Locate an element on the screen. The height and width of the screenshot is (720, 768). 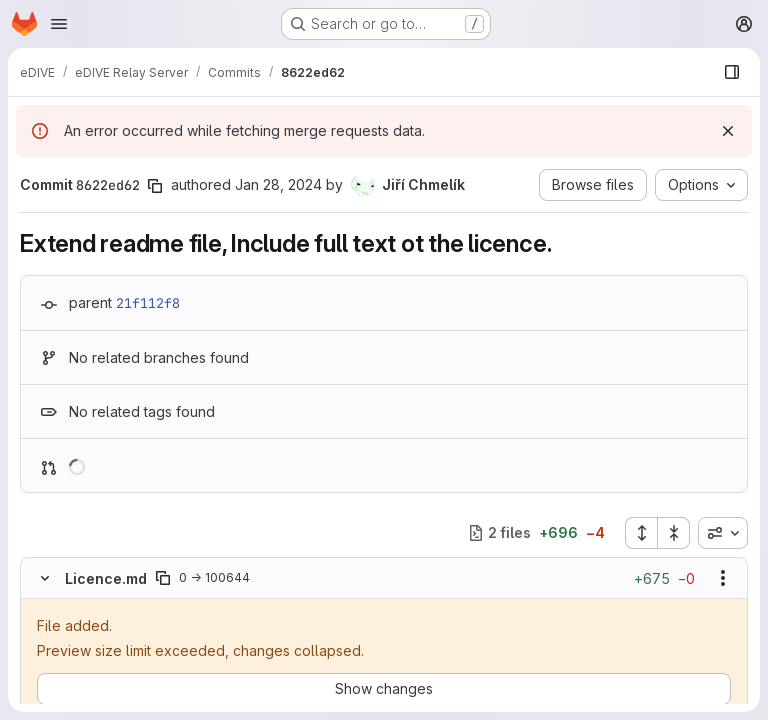
[Open navigation menu] is located at coordinates (59, 24).